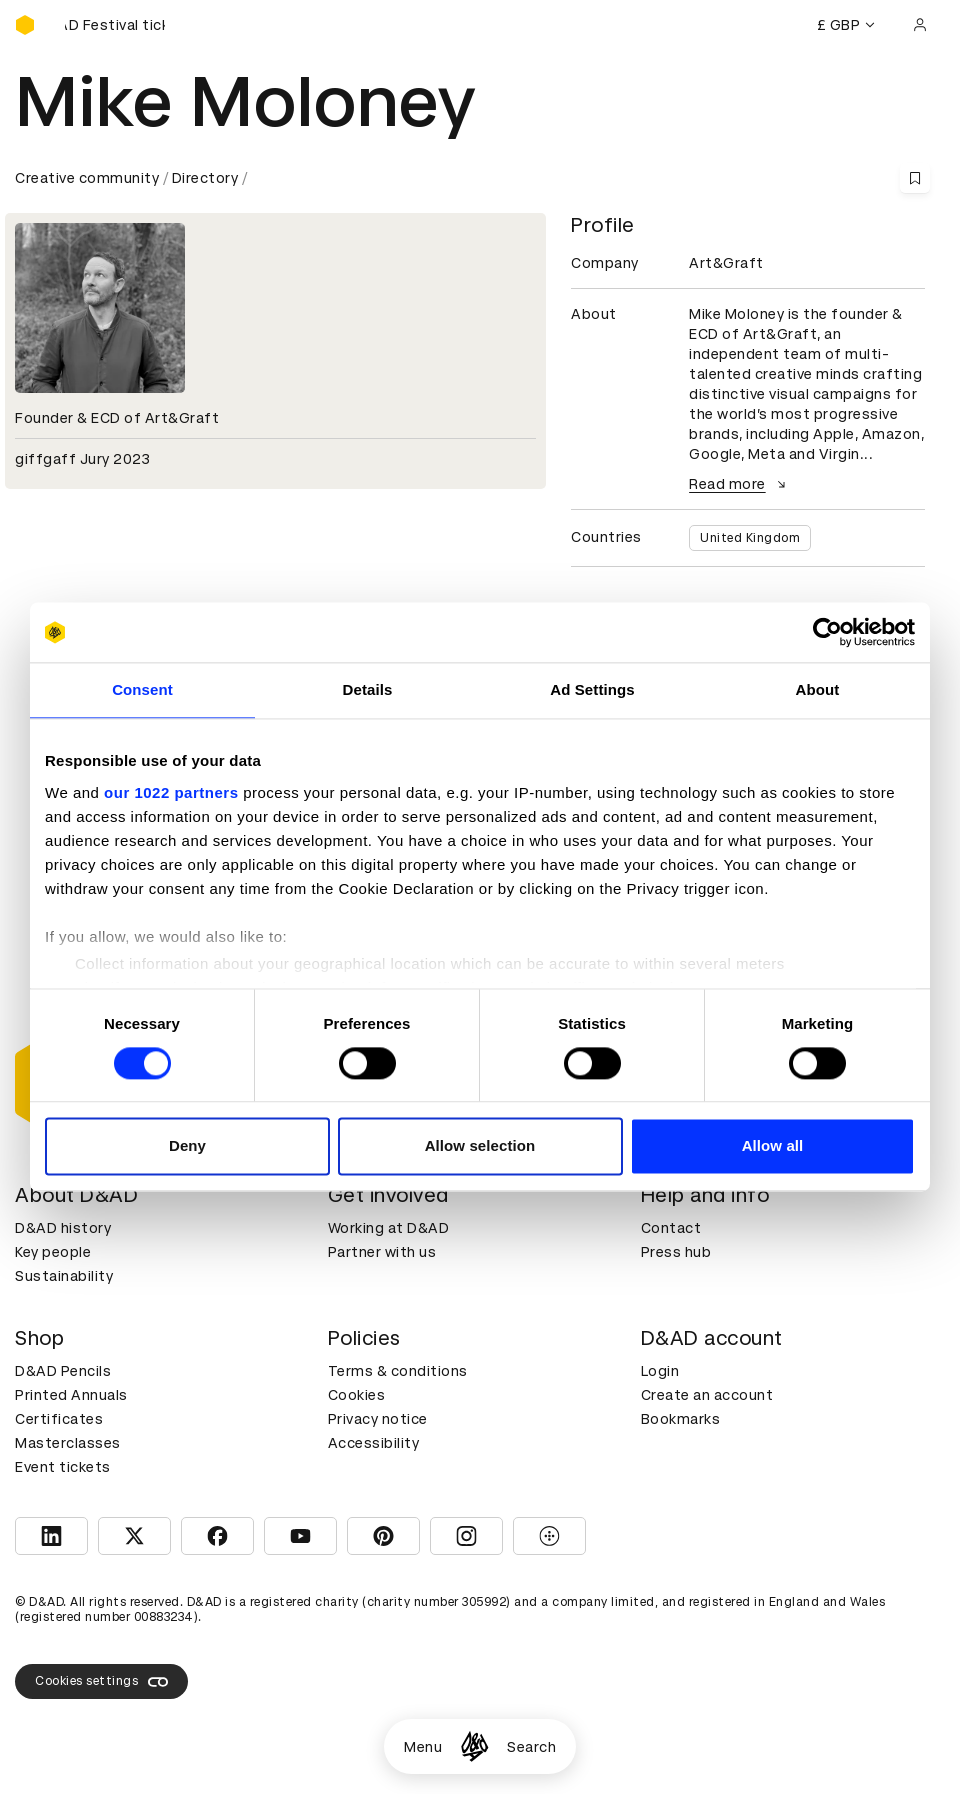 The image size is (960, 1794). I want to click on Bookmarks, so click(681, 1419).